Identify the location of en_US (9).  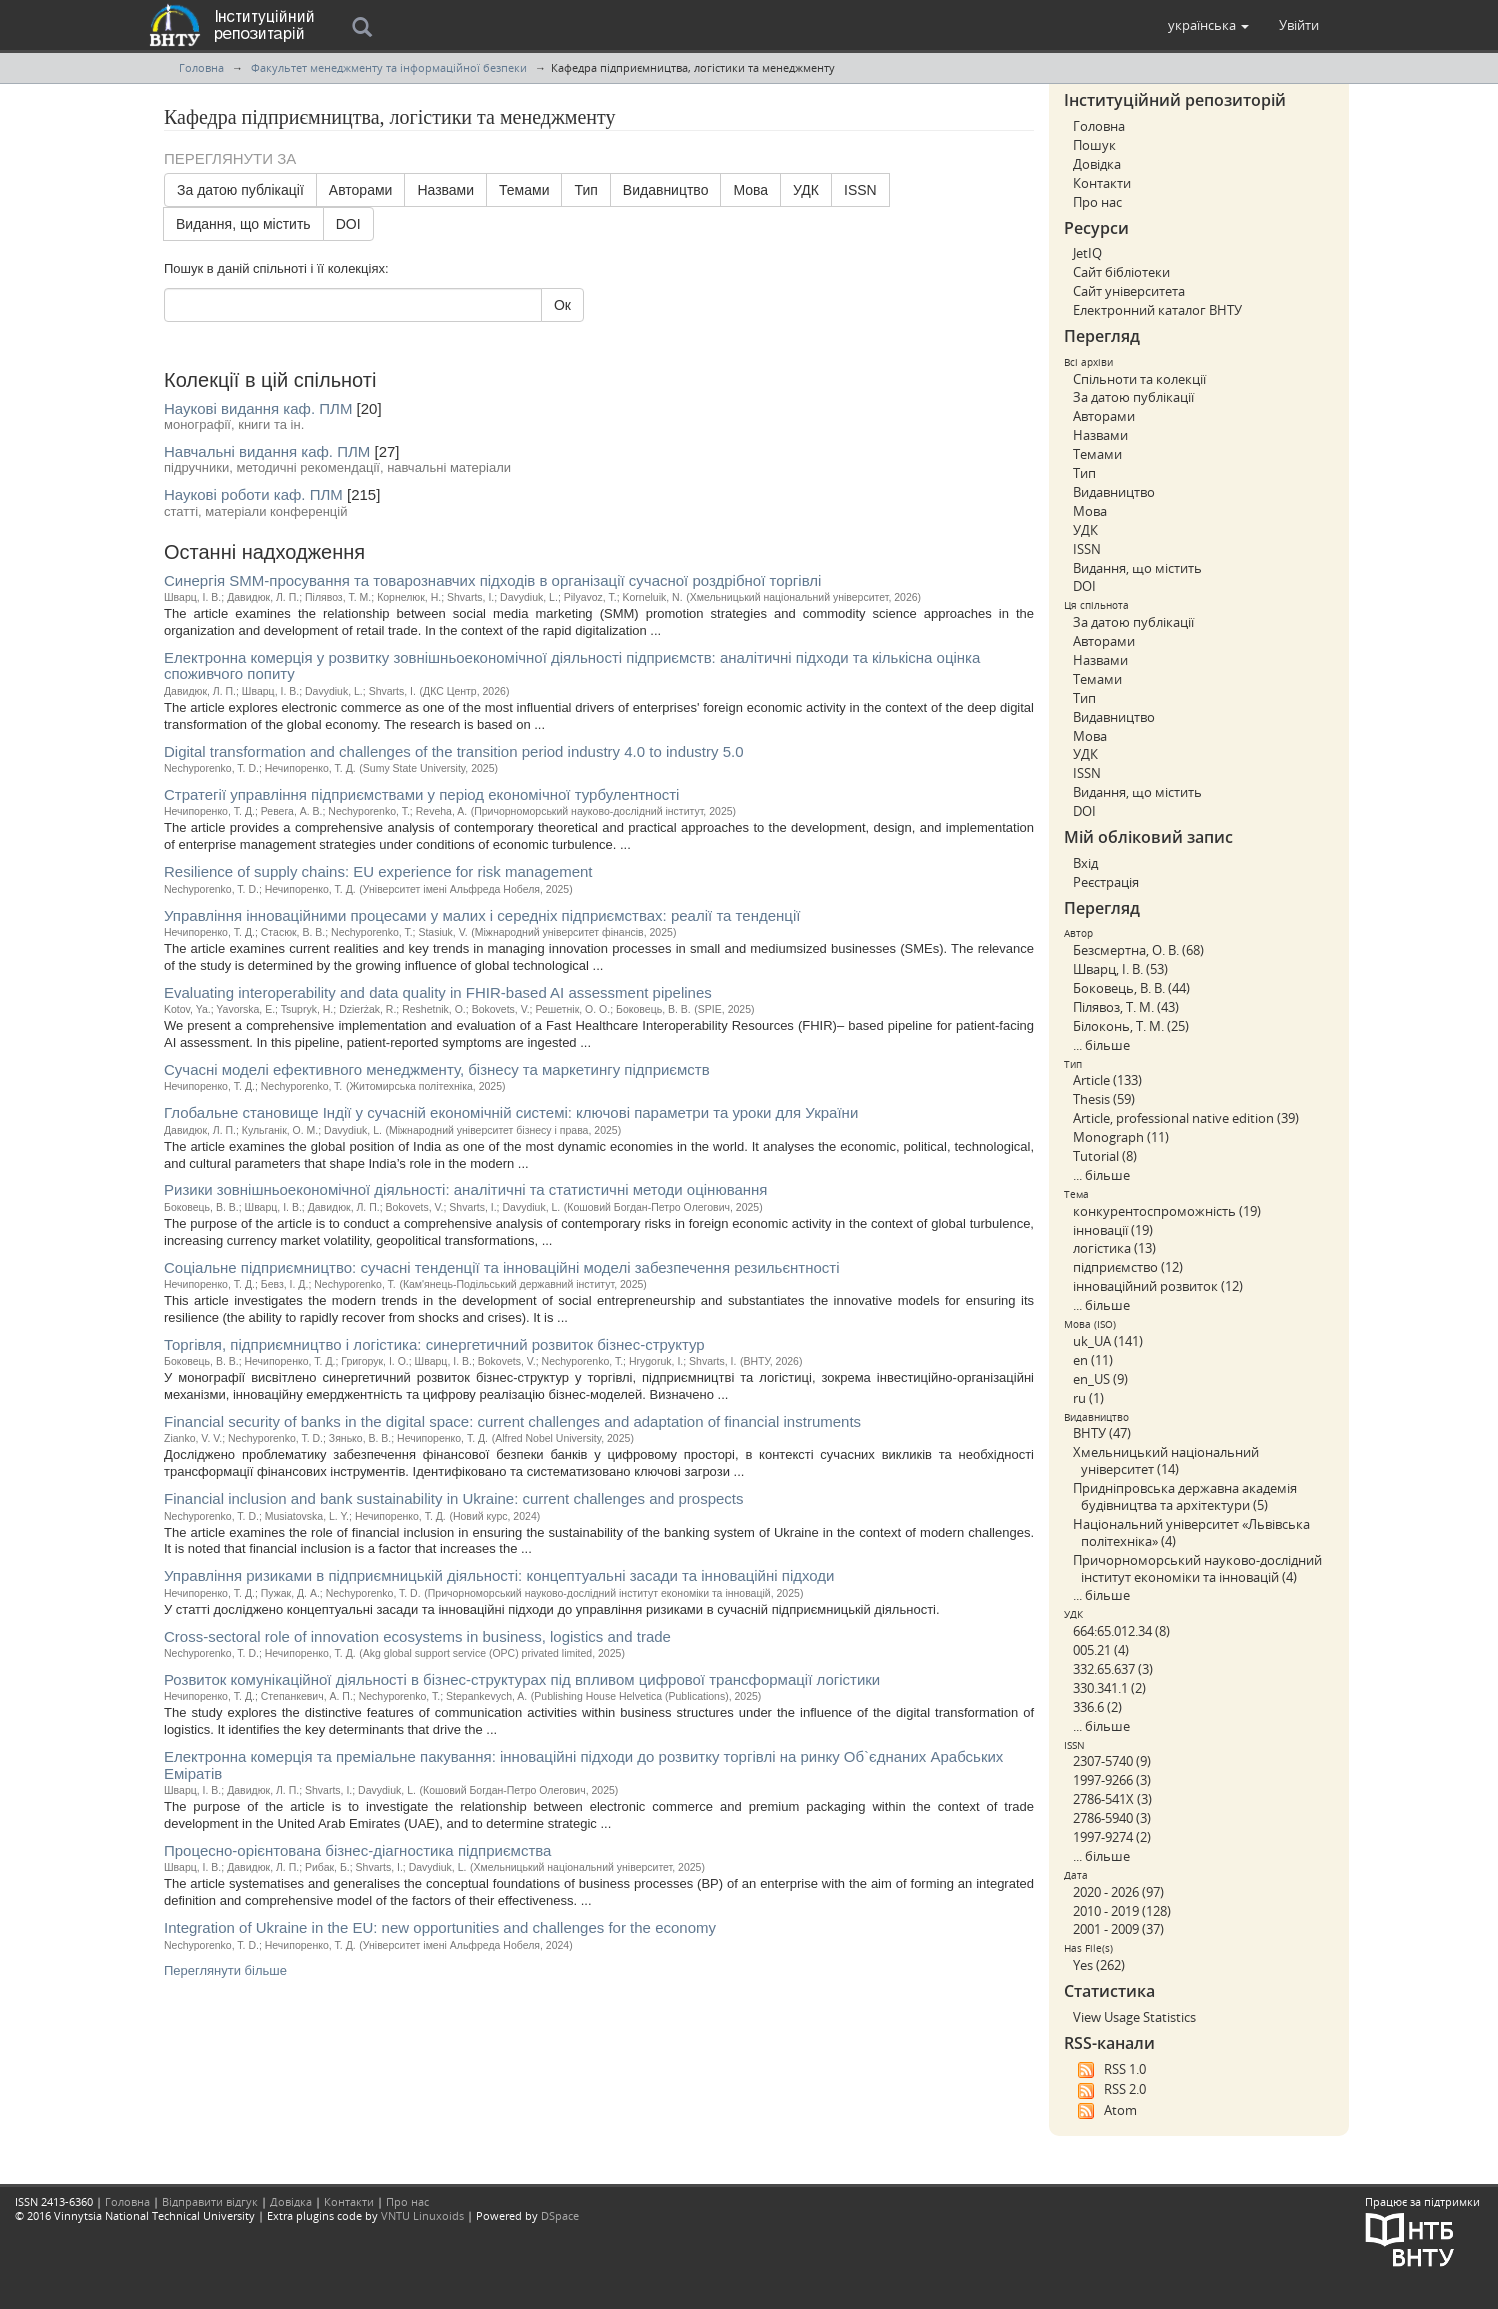
(1100, 1379).